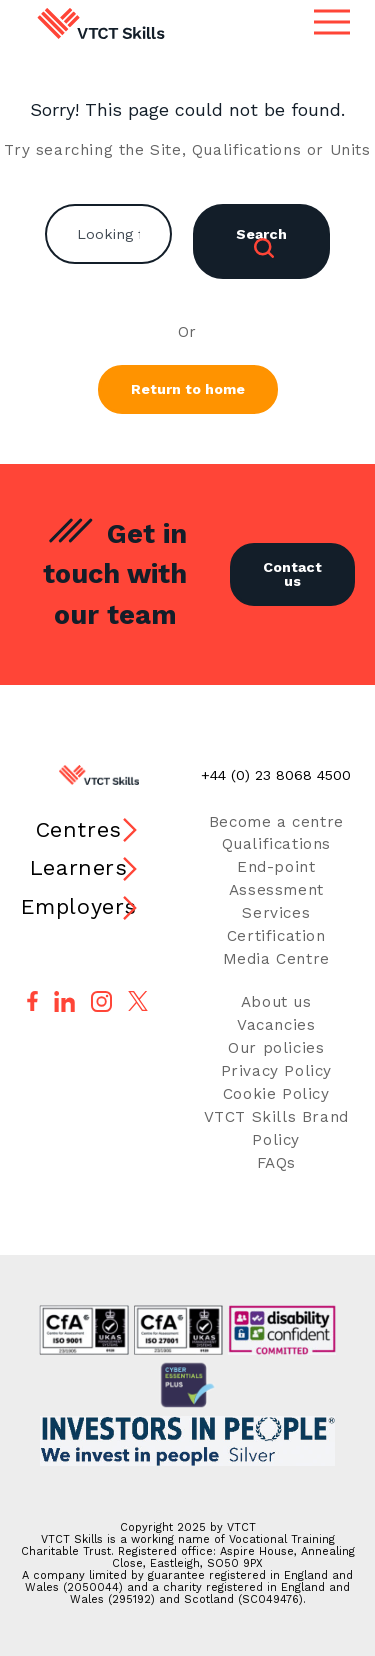 The height and width of the screenshot is (1656, 375). What do you see at coordinates (276, 936) in the screenshot?
I see `Certification` at bounding box center [276, 936].